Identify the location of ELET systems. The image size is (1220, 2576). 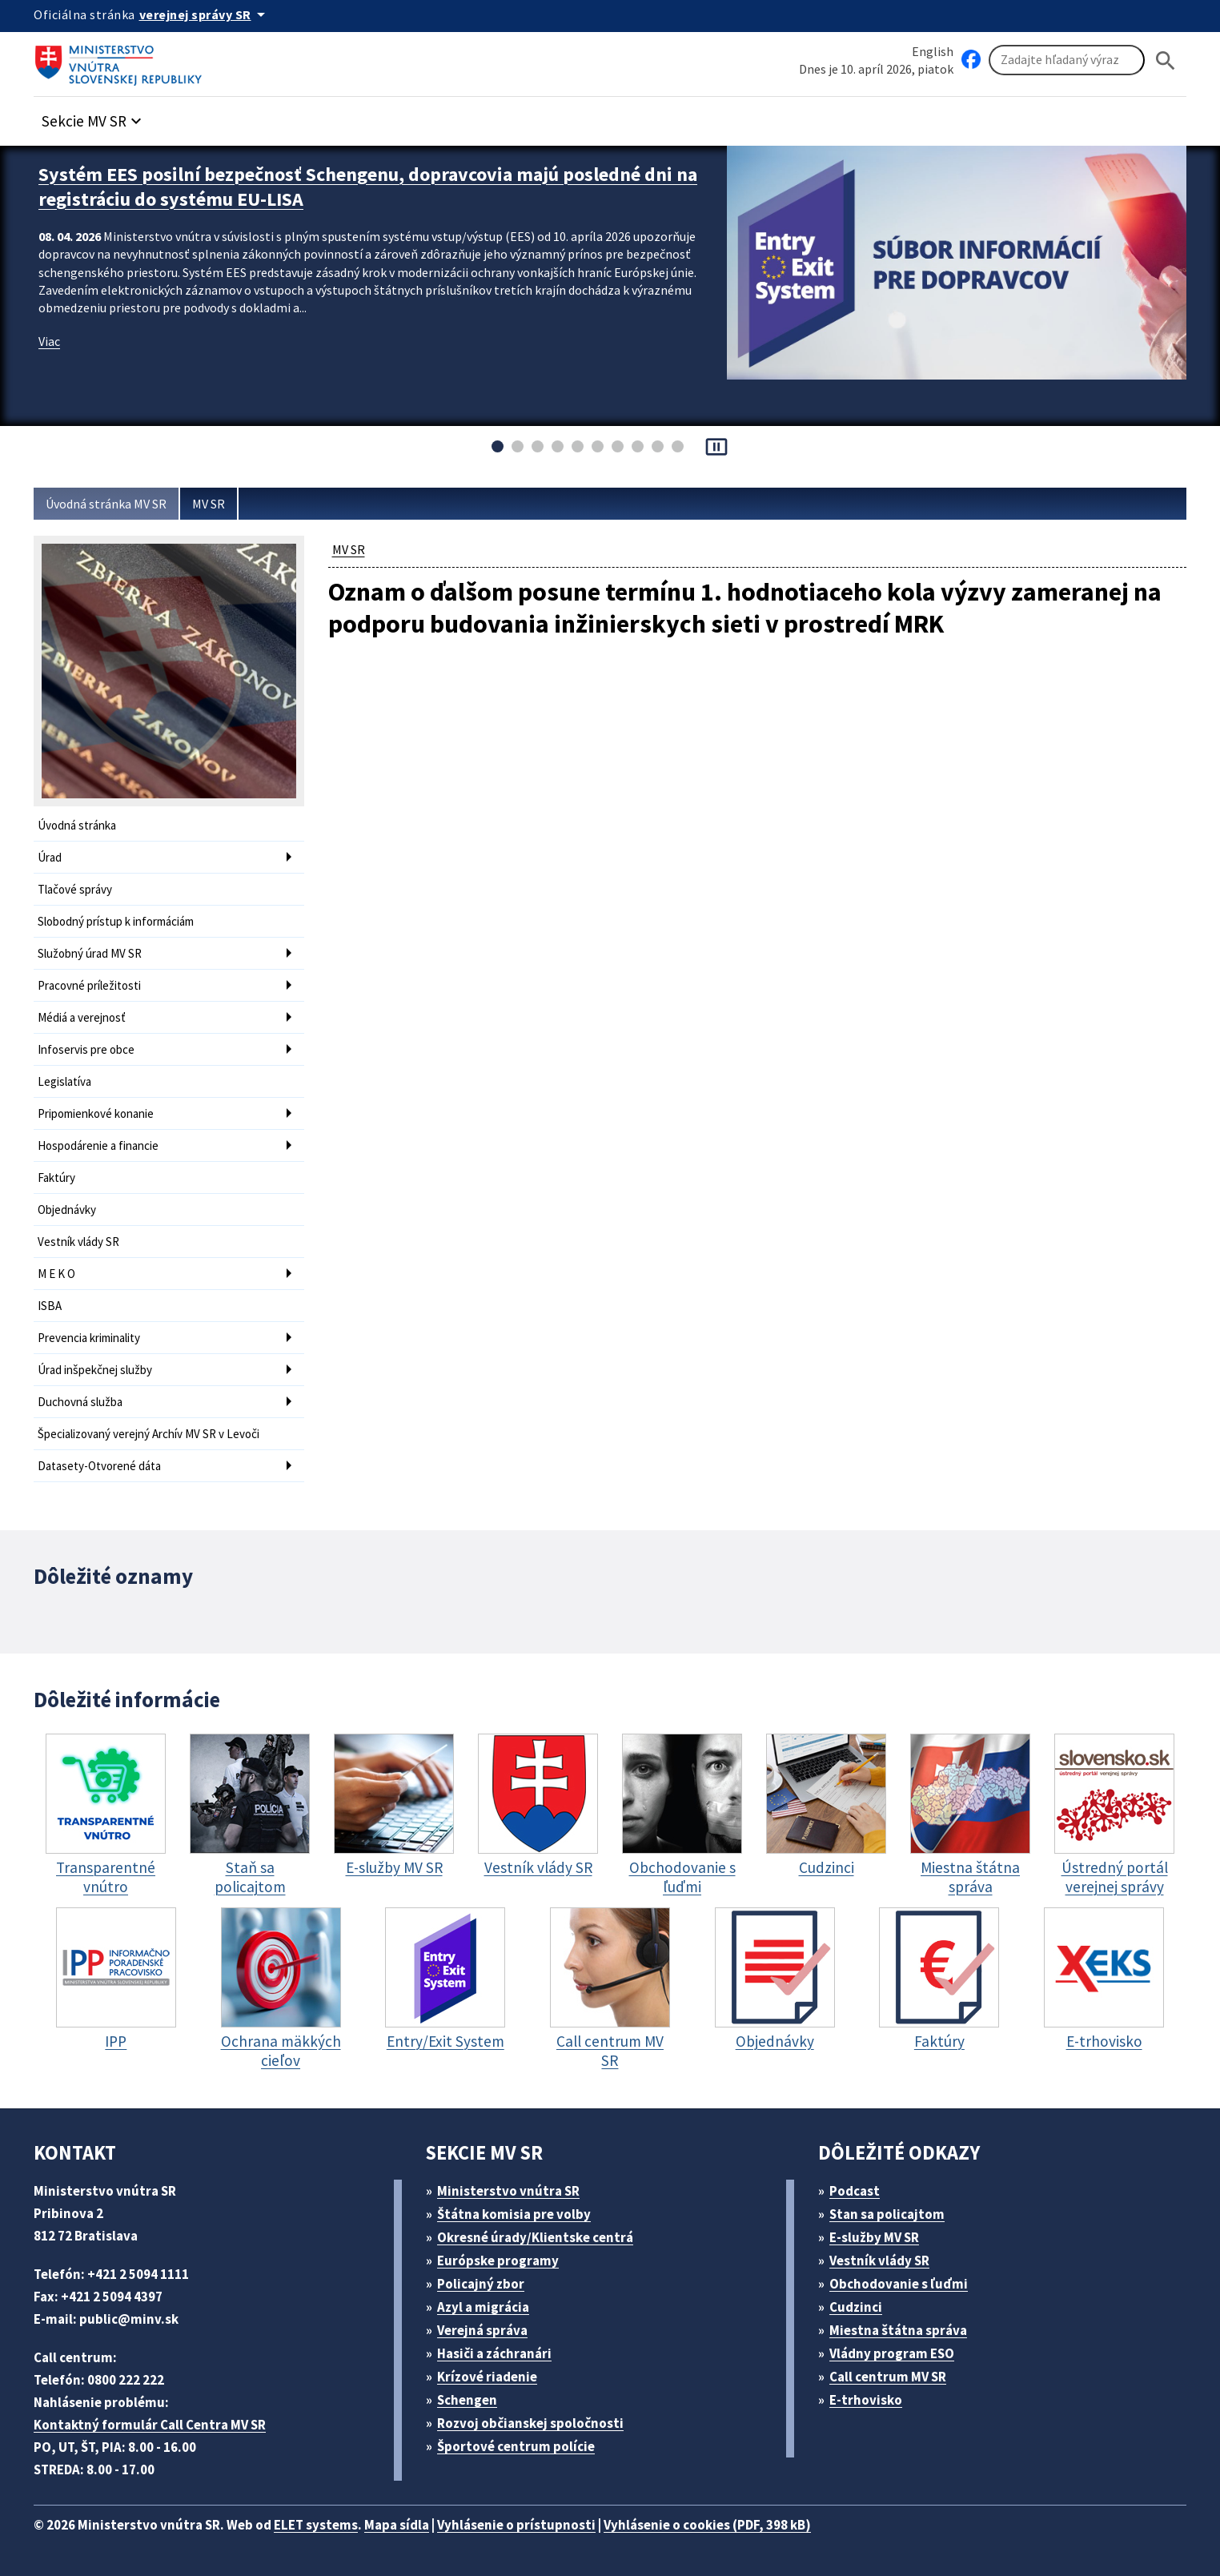
(316, 2525).